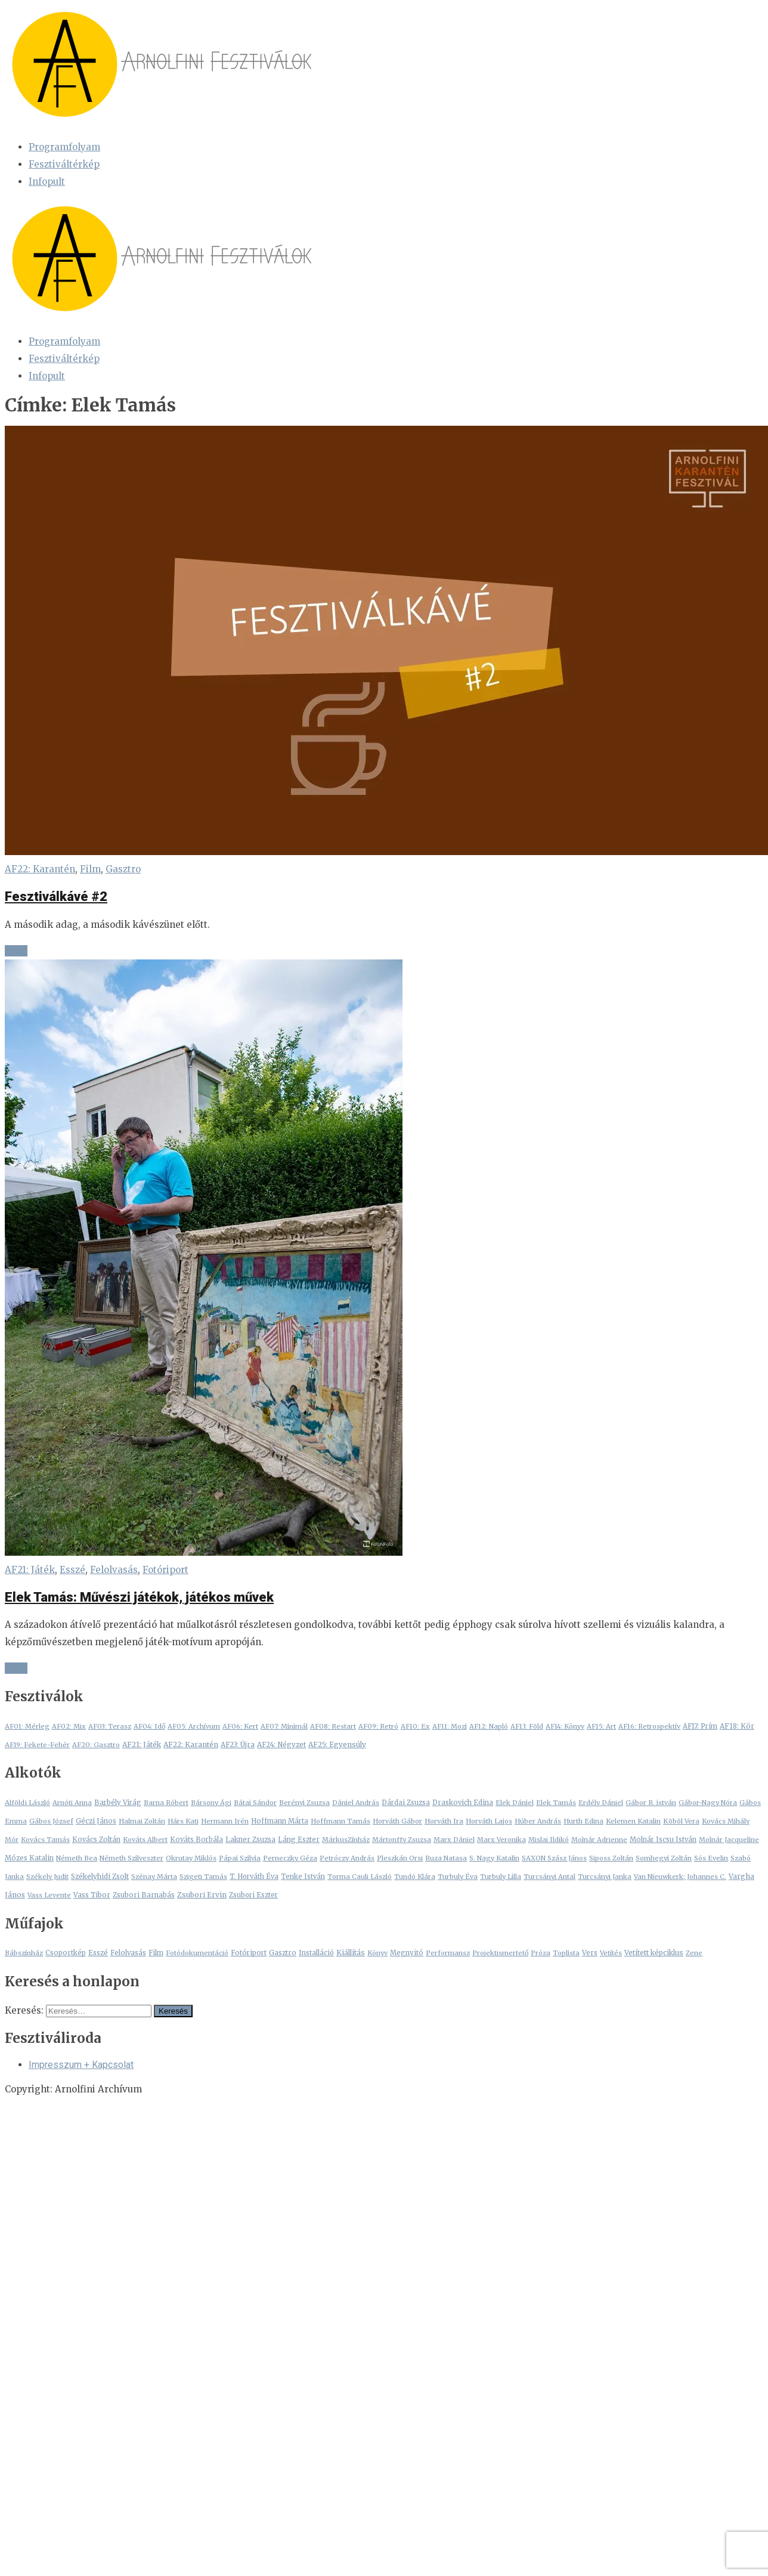  I want to click on Vetített képciklus, so click(653, 1952).